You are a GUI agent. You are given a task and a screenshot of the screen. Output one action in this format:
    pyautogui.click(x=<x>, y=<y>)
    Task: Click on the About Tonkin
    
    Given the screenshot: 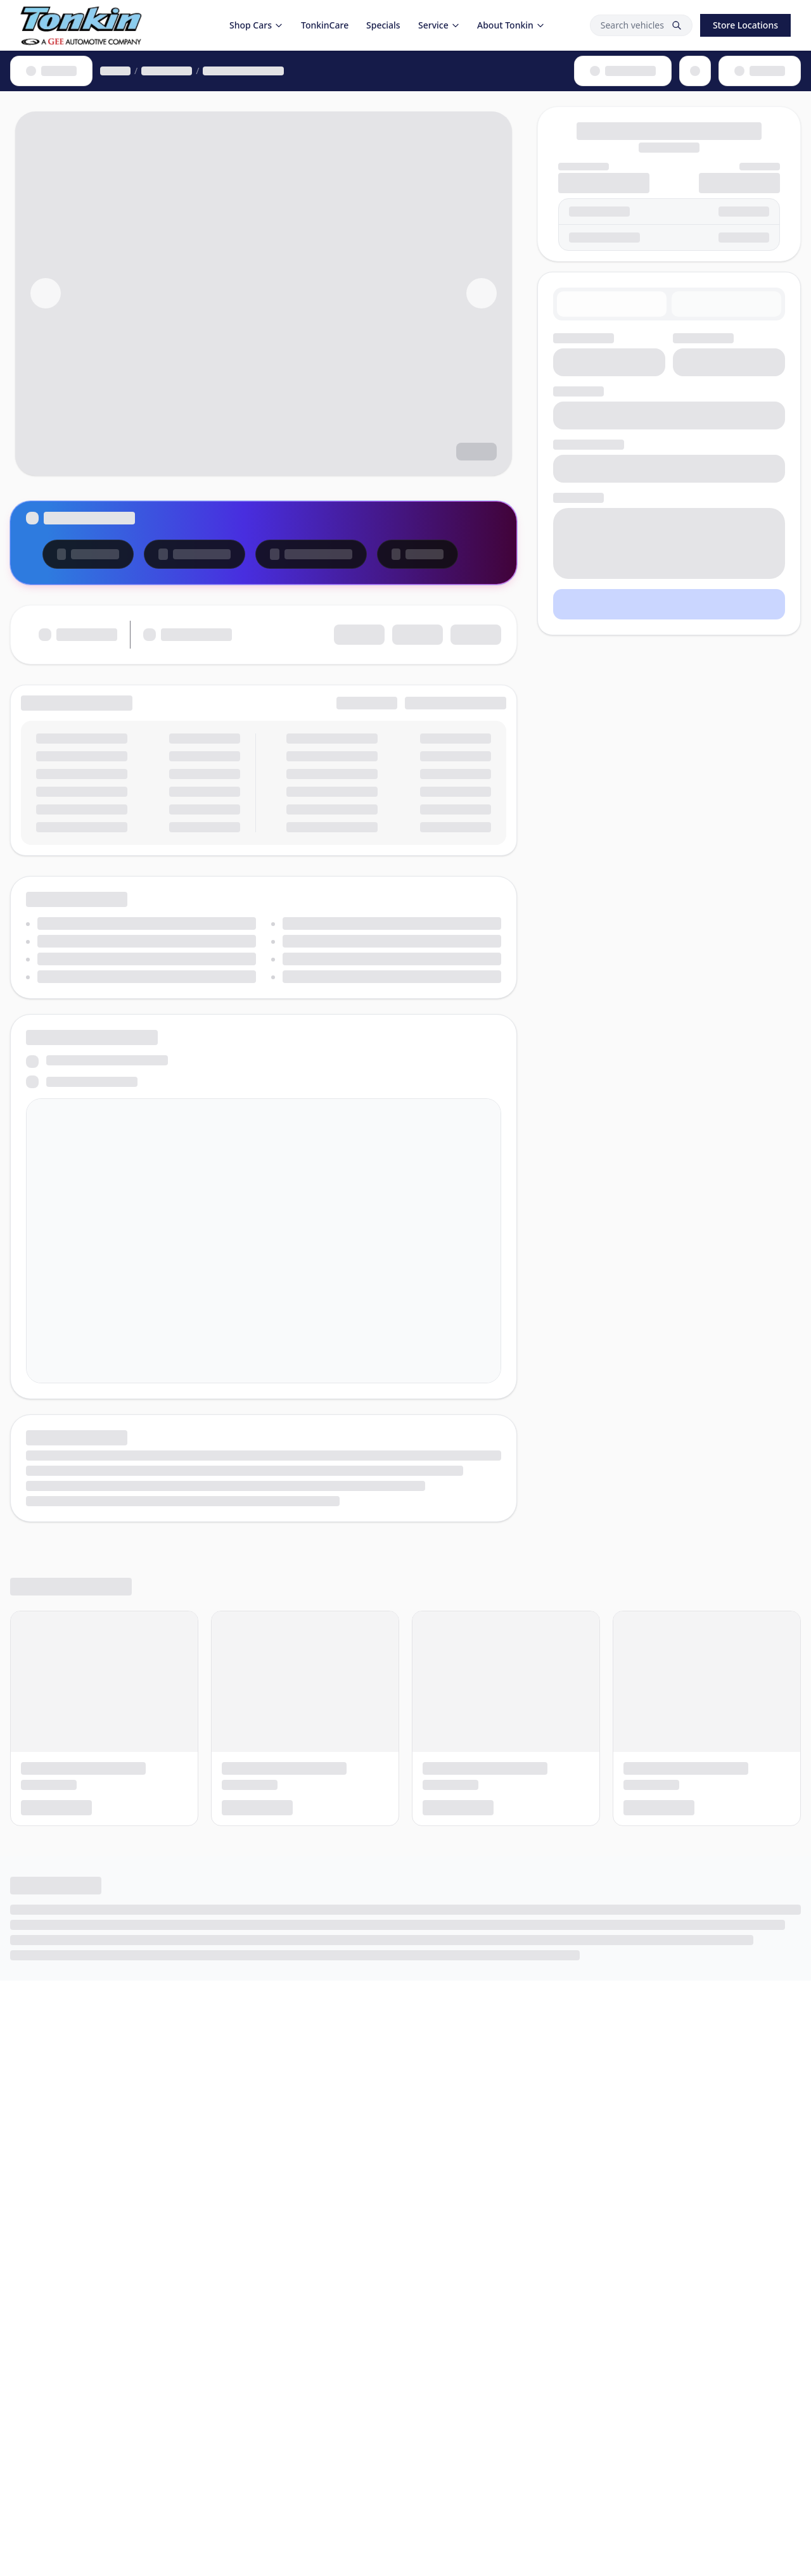 What is the action you would take?
    pyautogui.click(x=511, y=25)
    